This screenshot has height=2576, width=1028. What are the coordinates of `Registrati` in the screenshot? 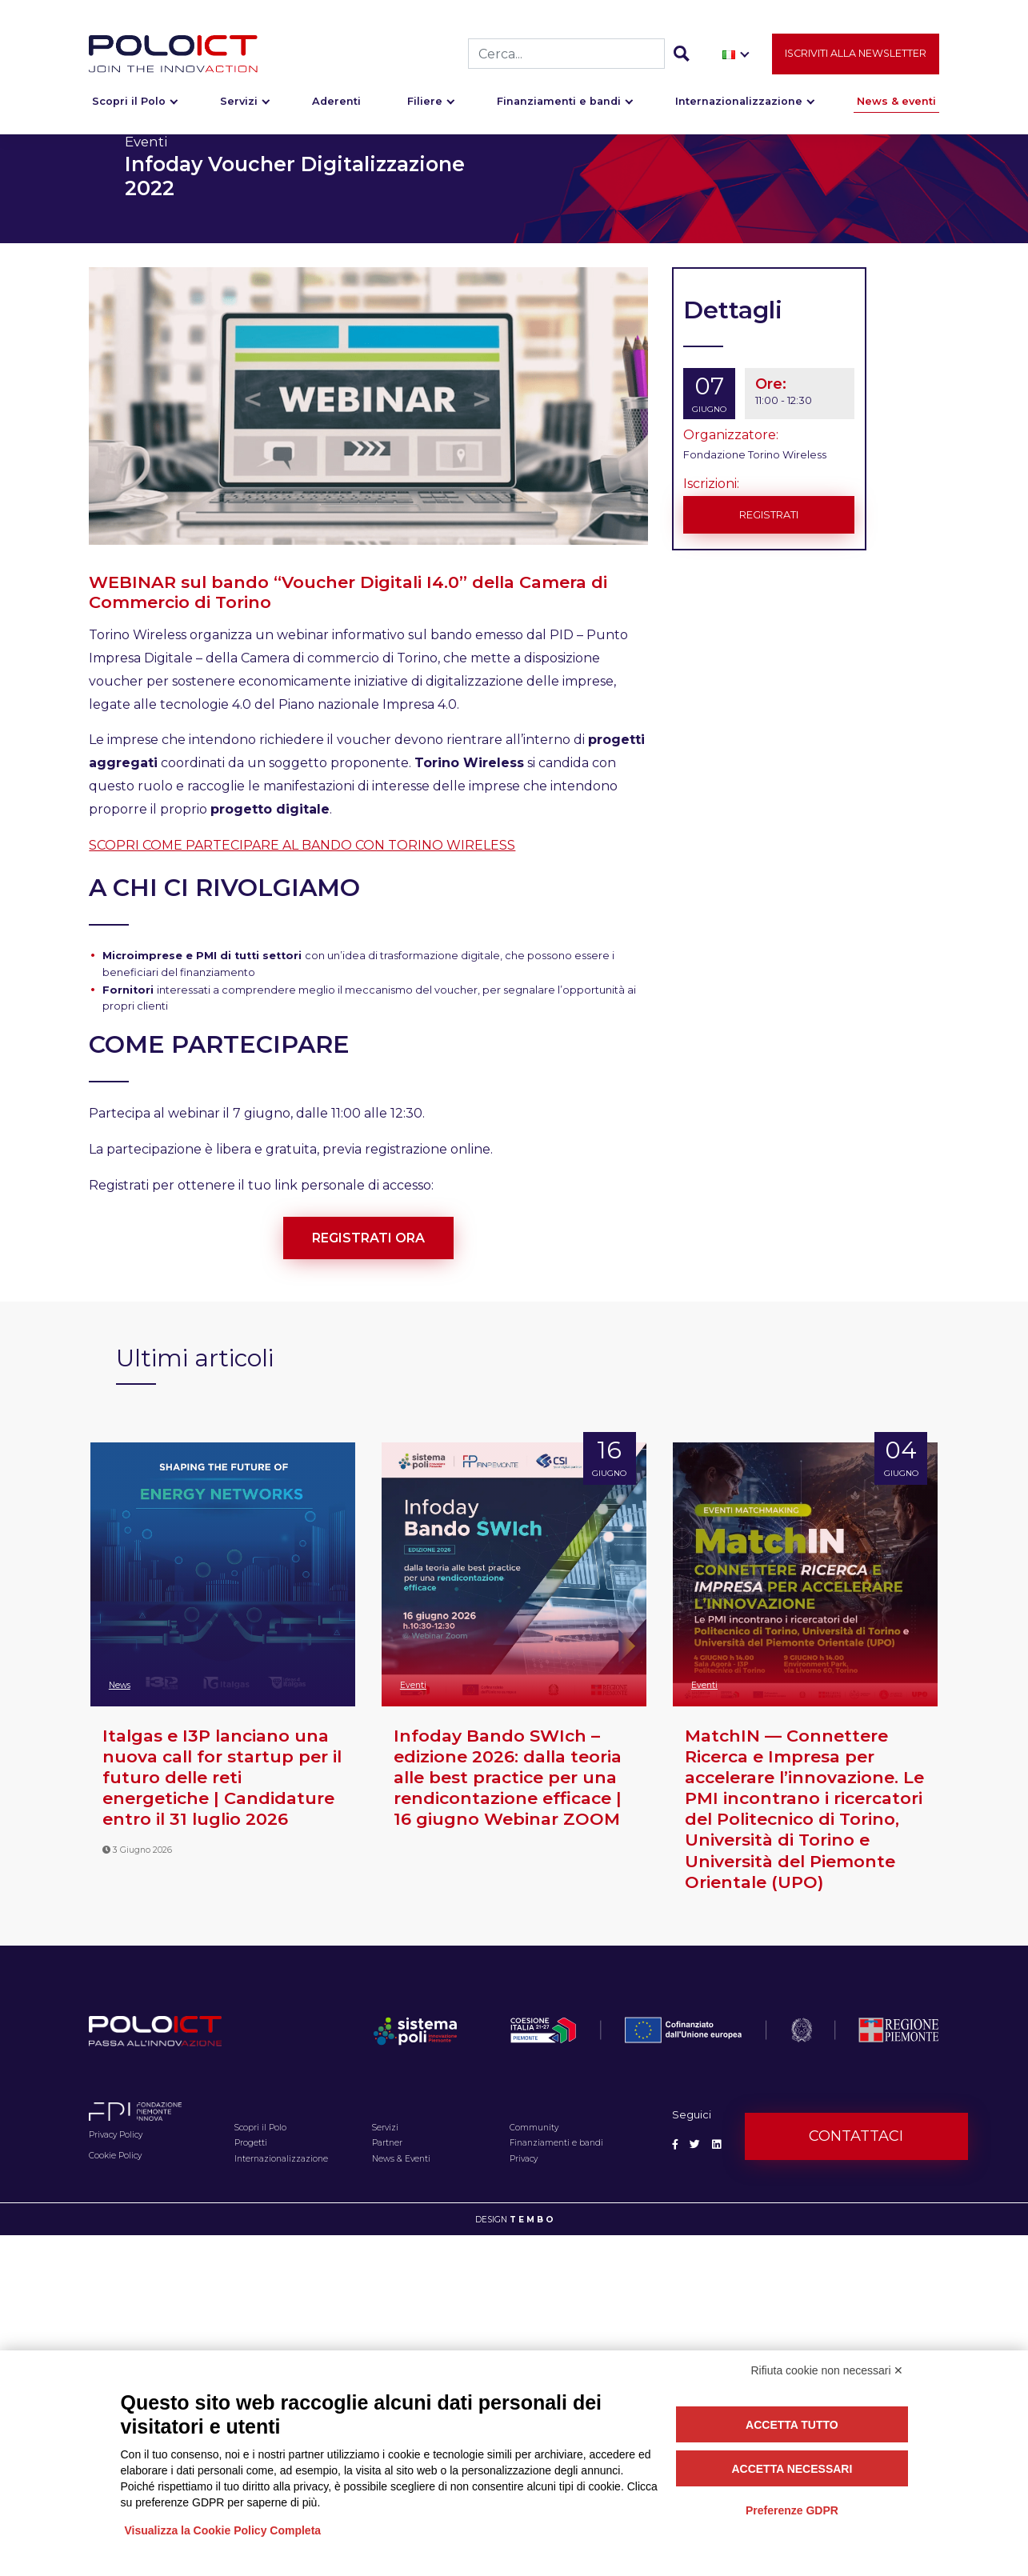 It's located at (768, 515).